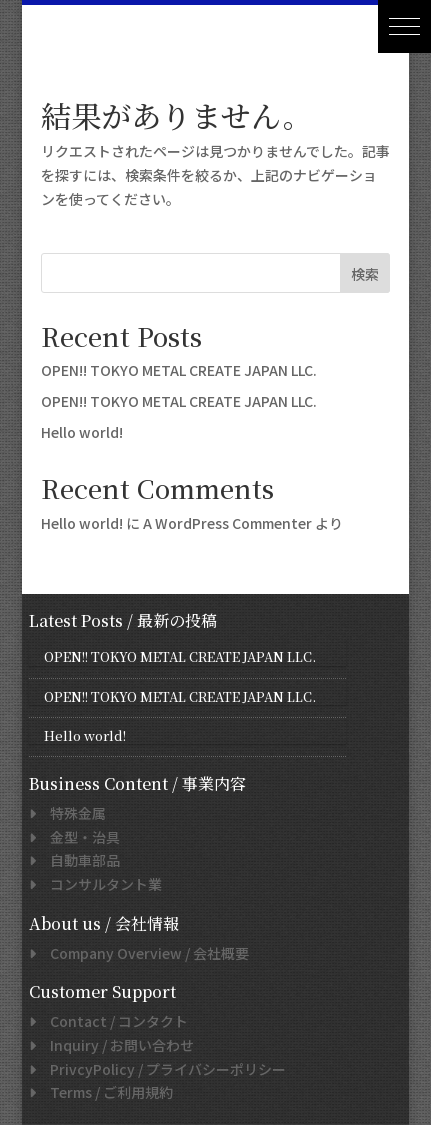 This screenshot has height=1125, width=431. I want to click on Hello world!, so click(82, 432).